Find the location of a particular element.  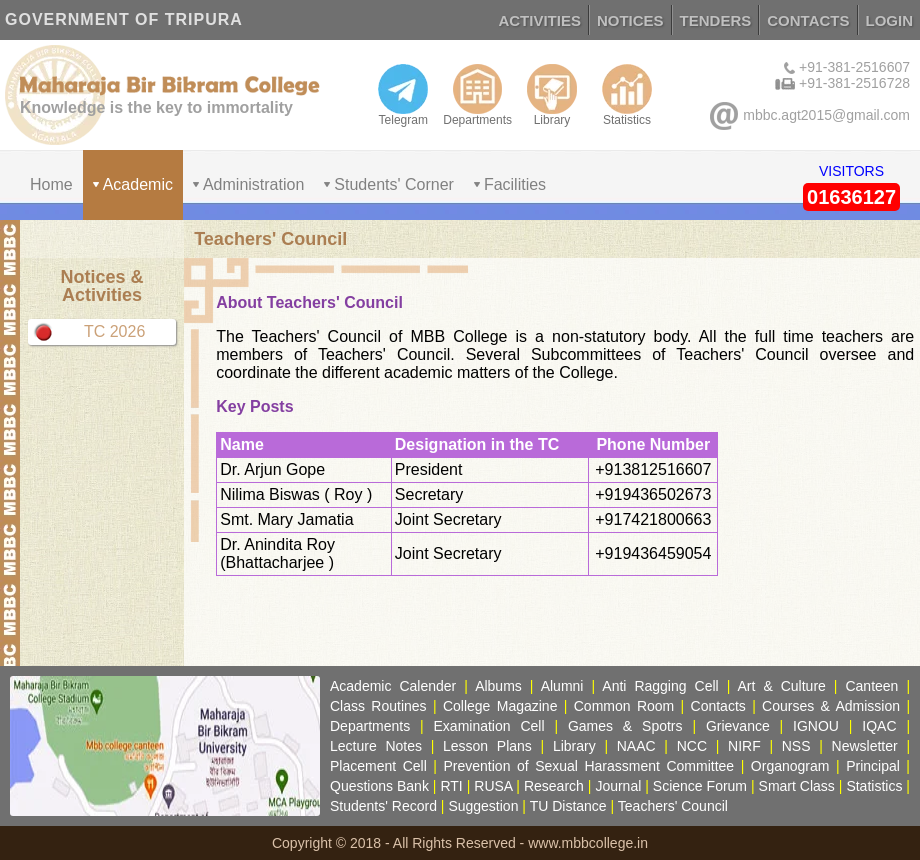

ACTIVITIES is located at coordinates (539, 20).